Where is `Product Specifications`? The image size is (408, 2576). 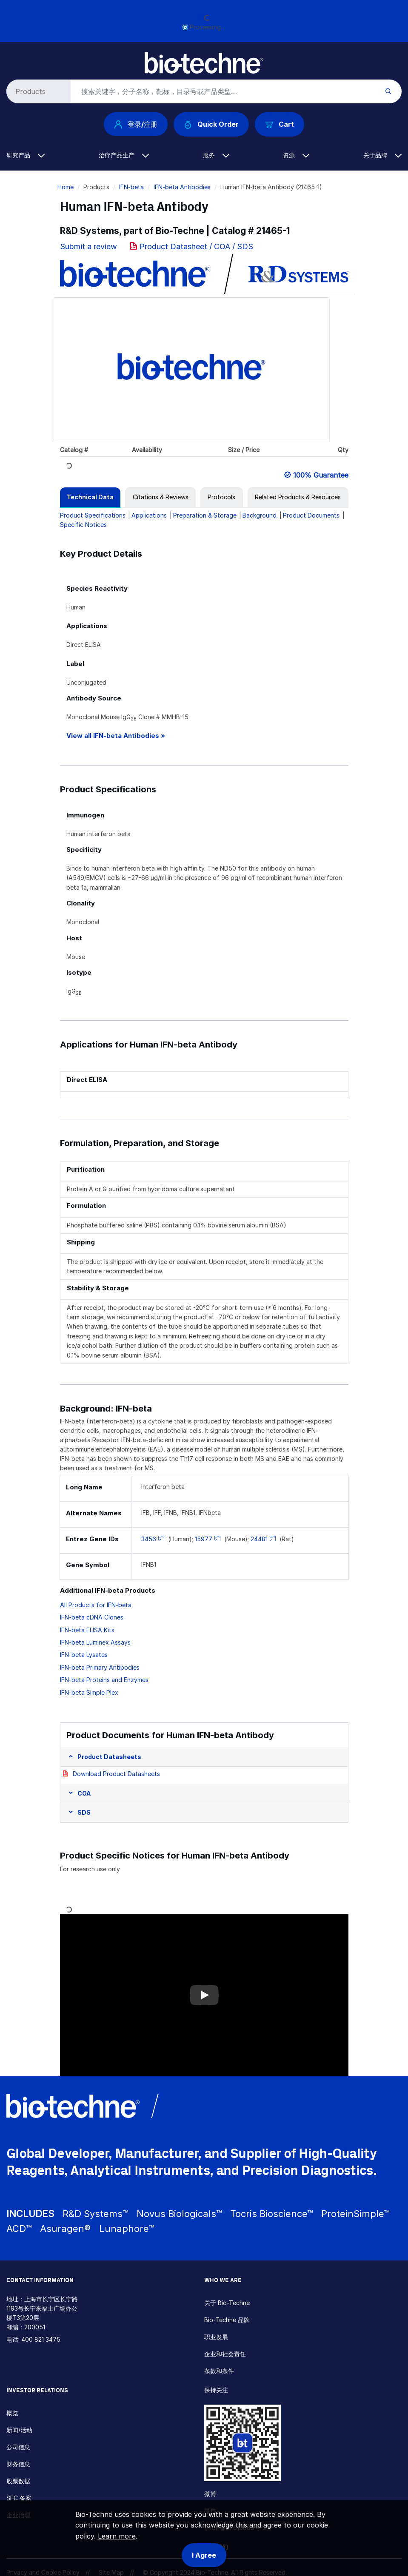 Product Specifications is located at coordinates (93, 515).